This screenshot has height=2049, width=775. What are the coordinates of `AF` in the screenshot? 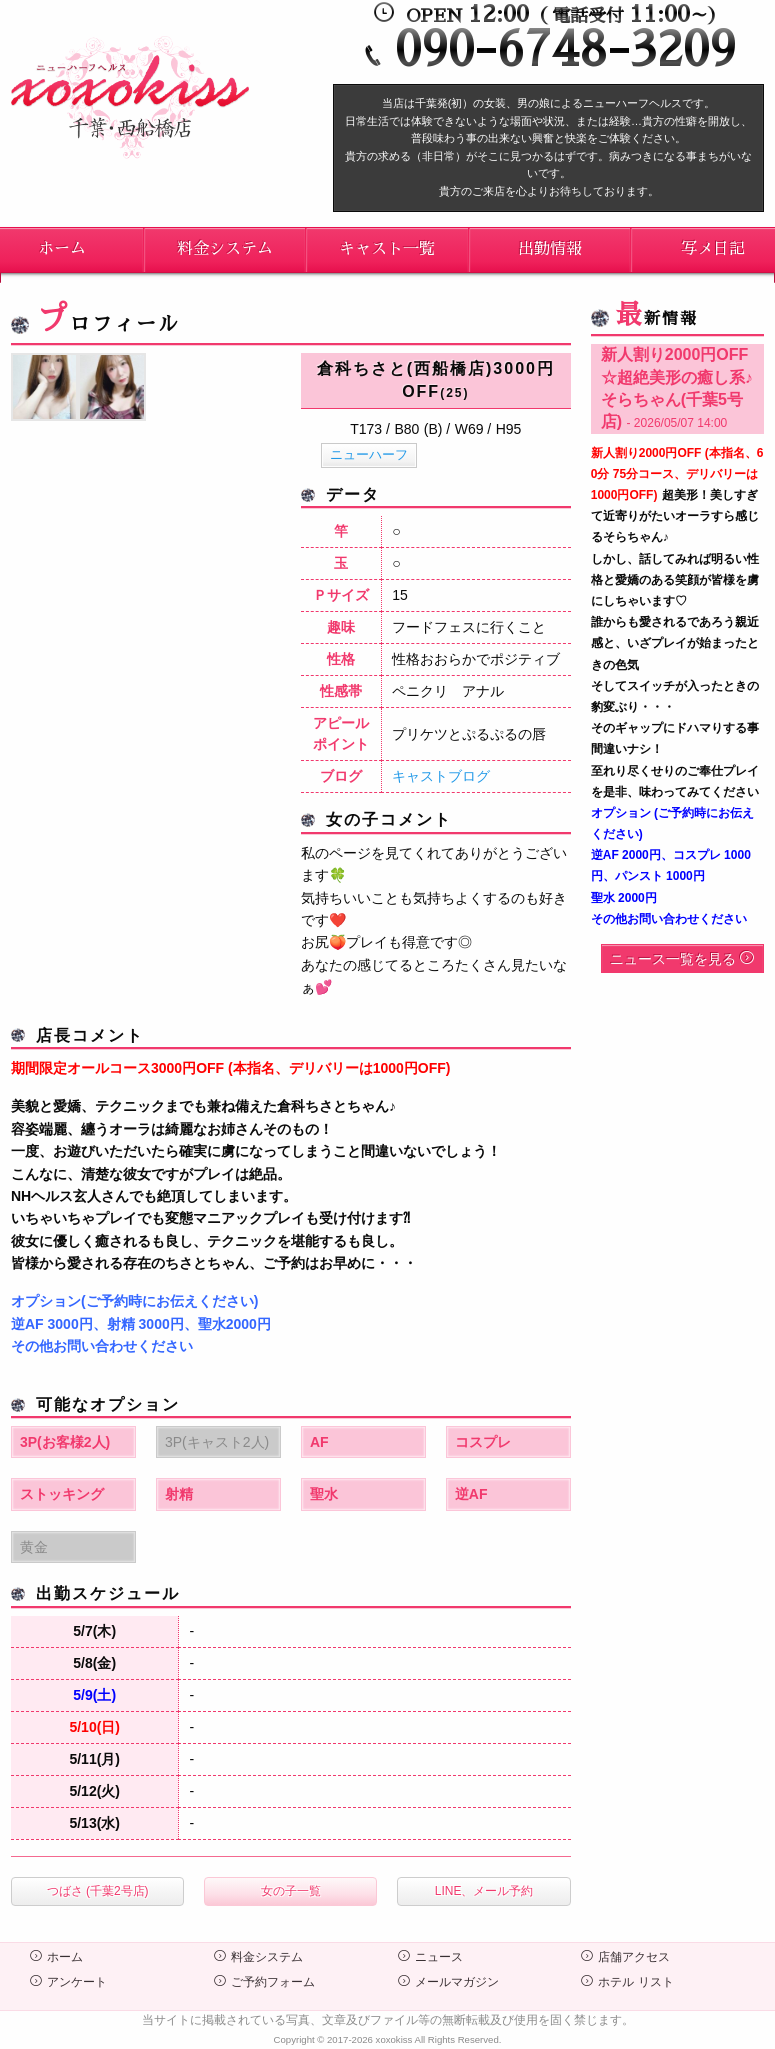 It's located at (319, 1442).